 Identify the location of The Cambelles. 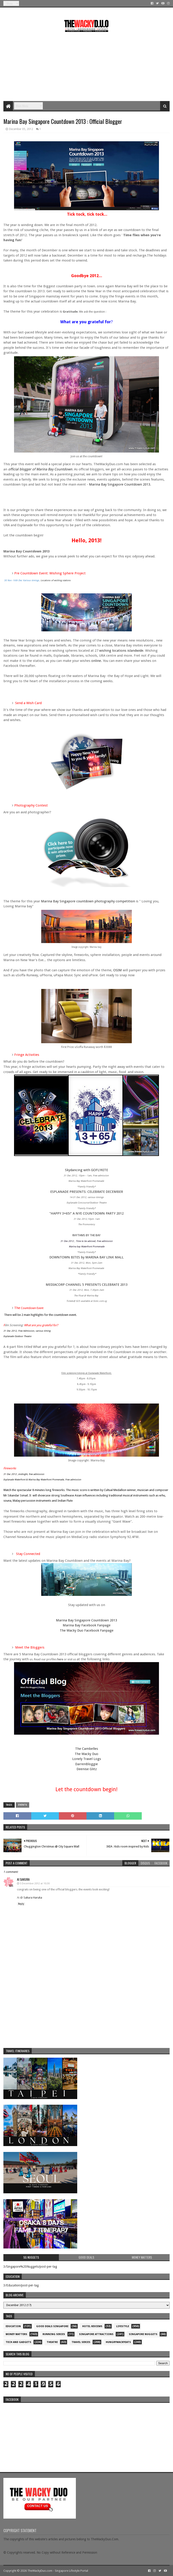
(86, 1749).